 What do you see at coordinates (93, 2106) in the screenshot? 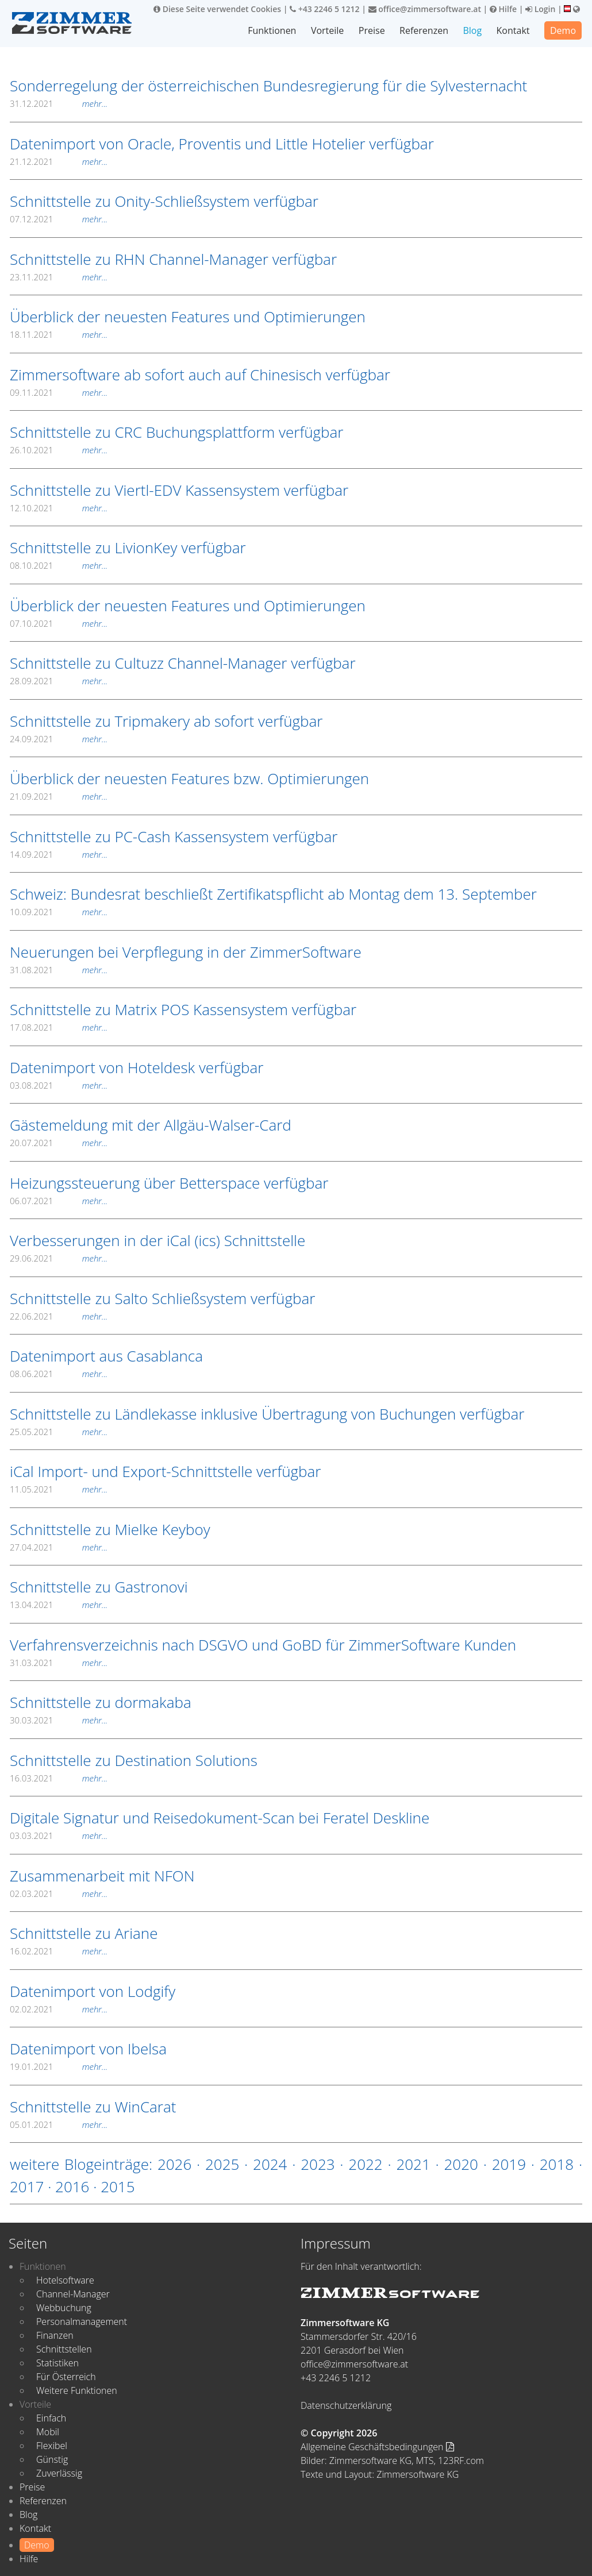
I see `Schnittstelle zu WinCarat` at bounding box center [93, 2106].